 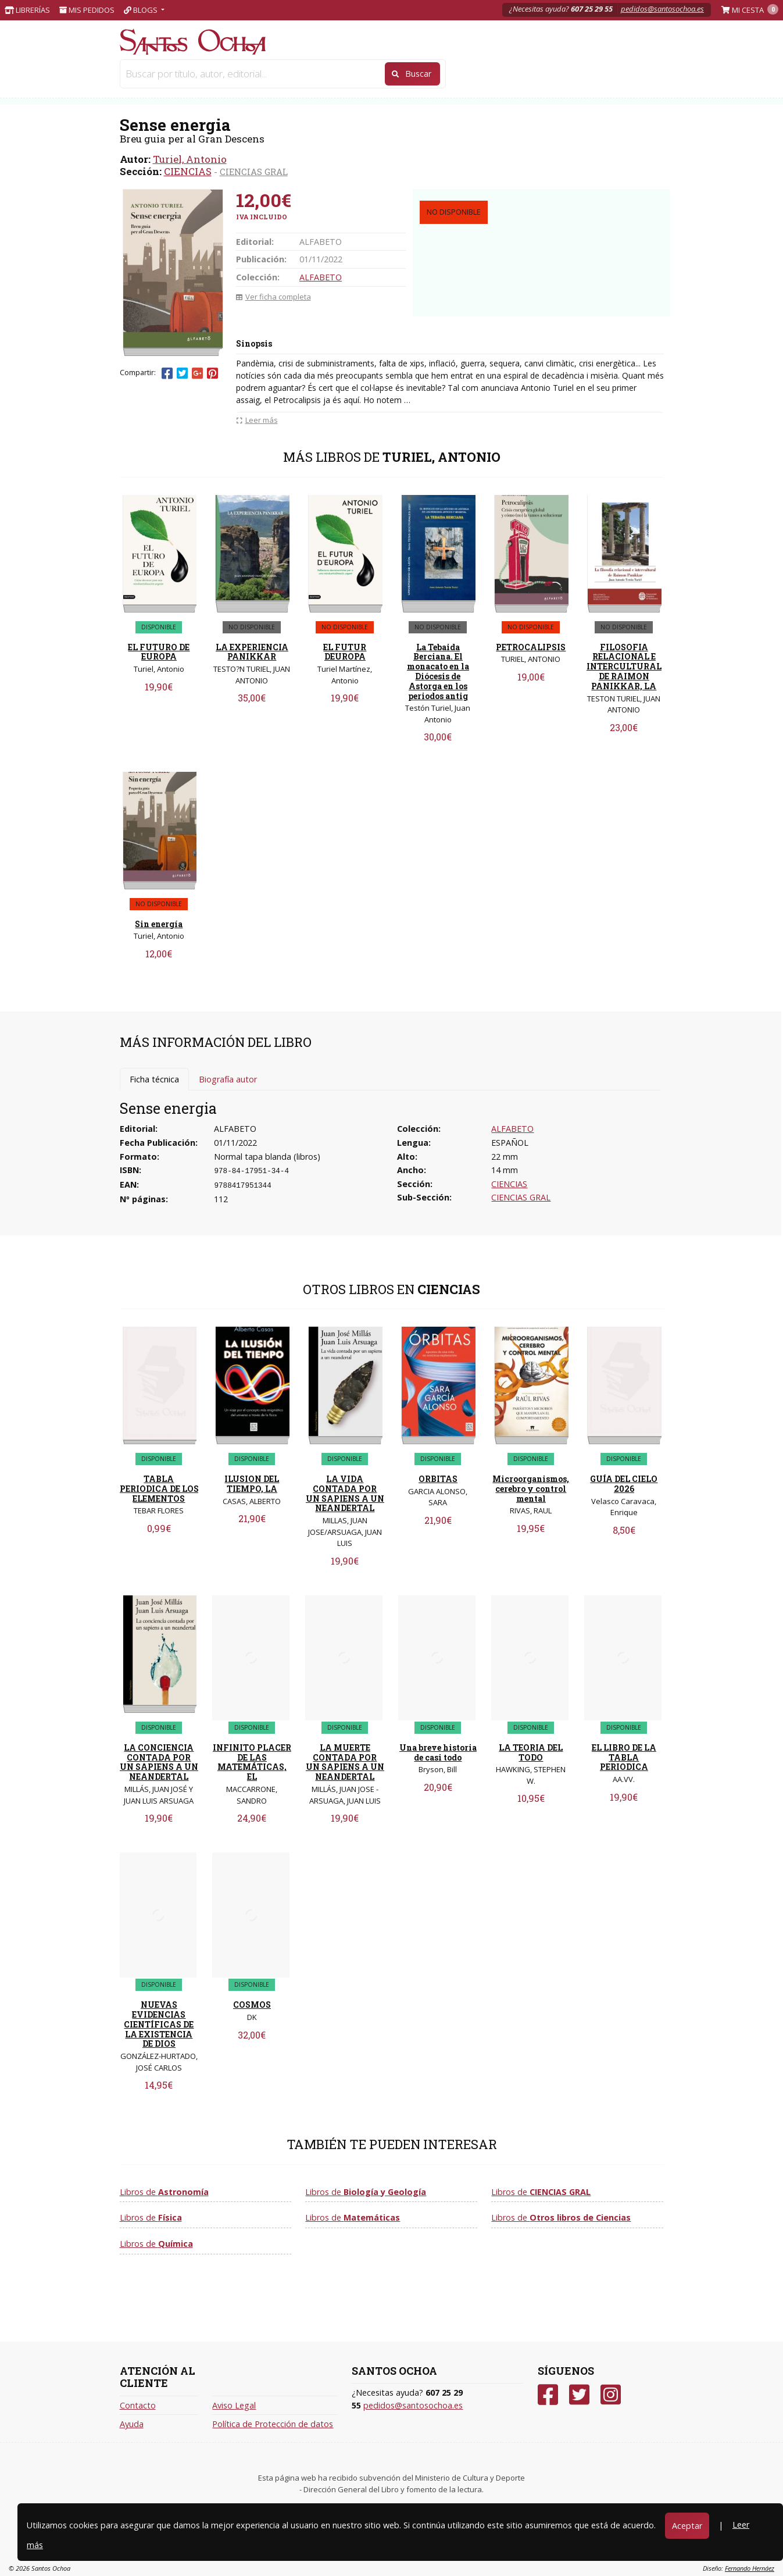 I want to click on INFINITO PLACER DE LAS MATEMÁTICAS, EL, so click(x=252, y=1762).